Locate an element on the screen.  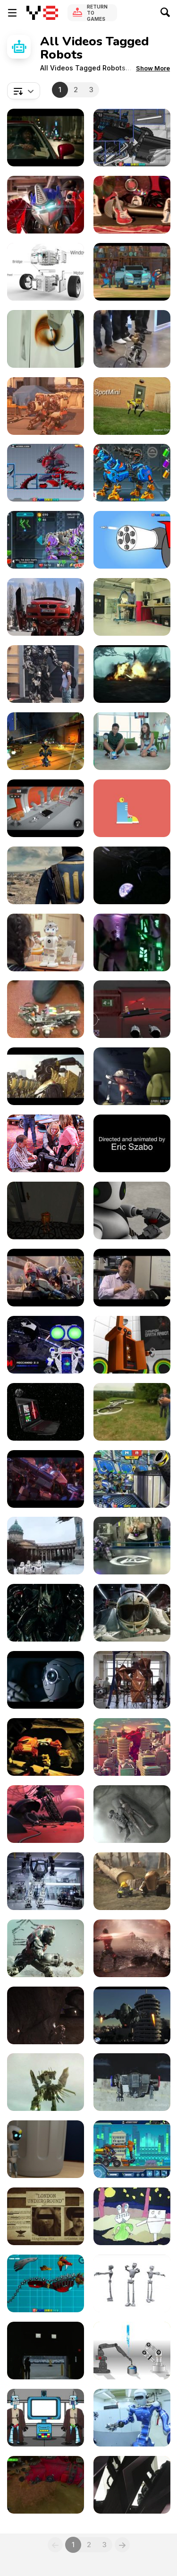
[button] is located at coordinates (153, 68).